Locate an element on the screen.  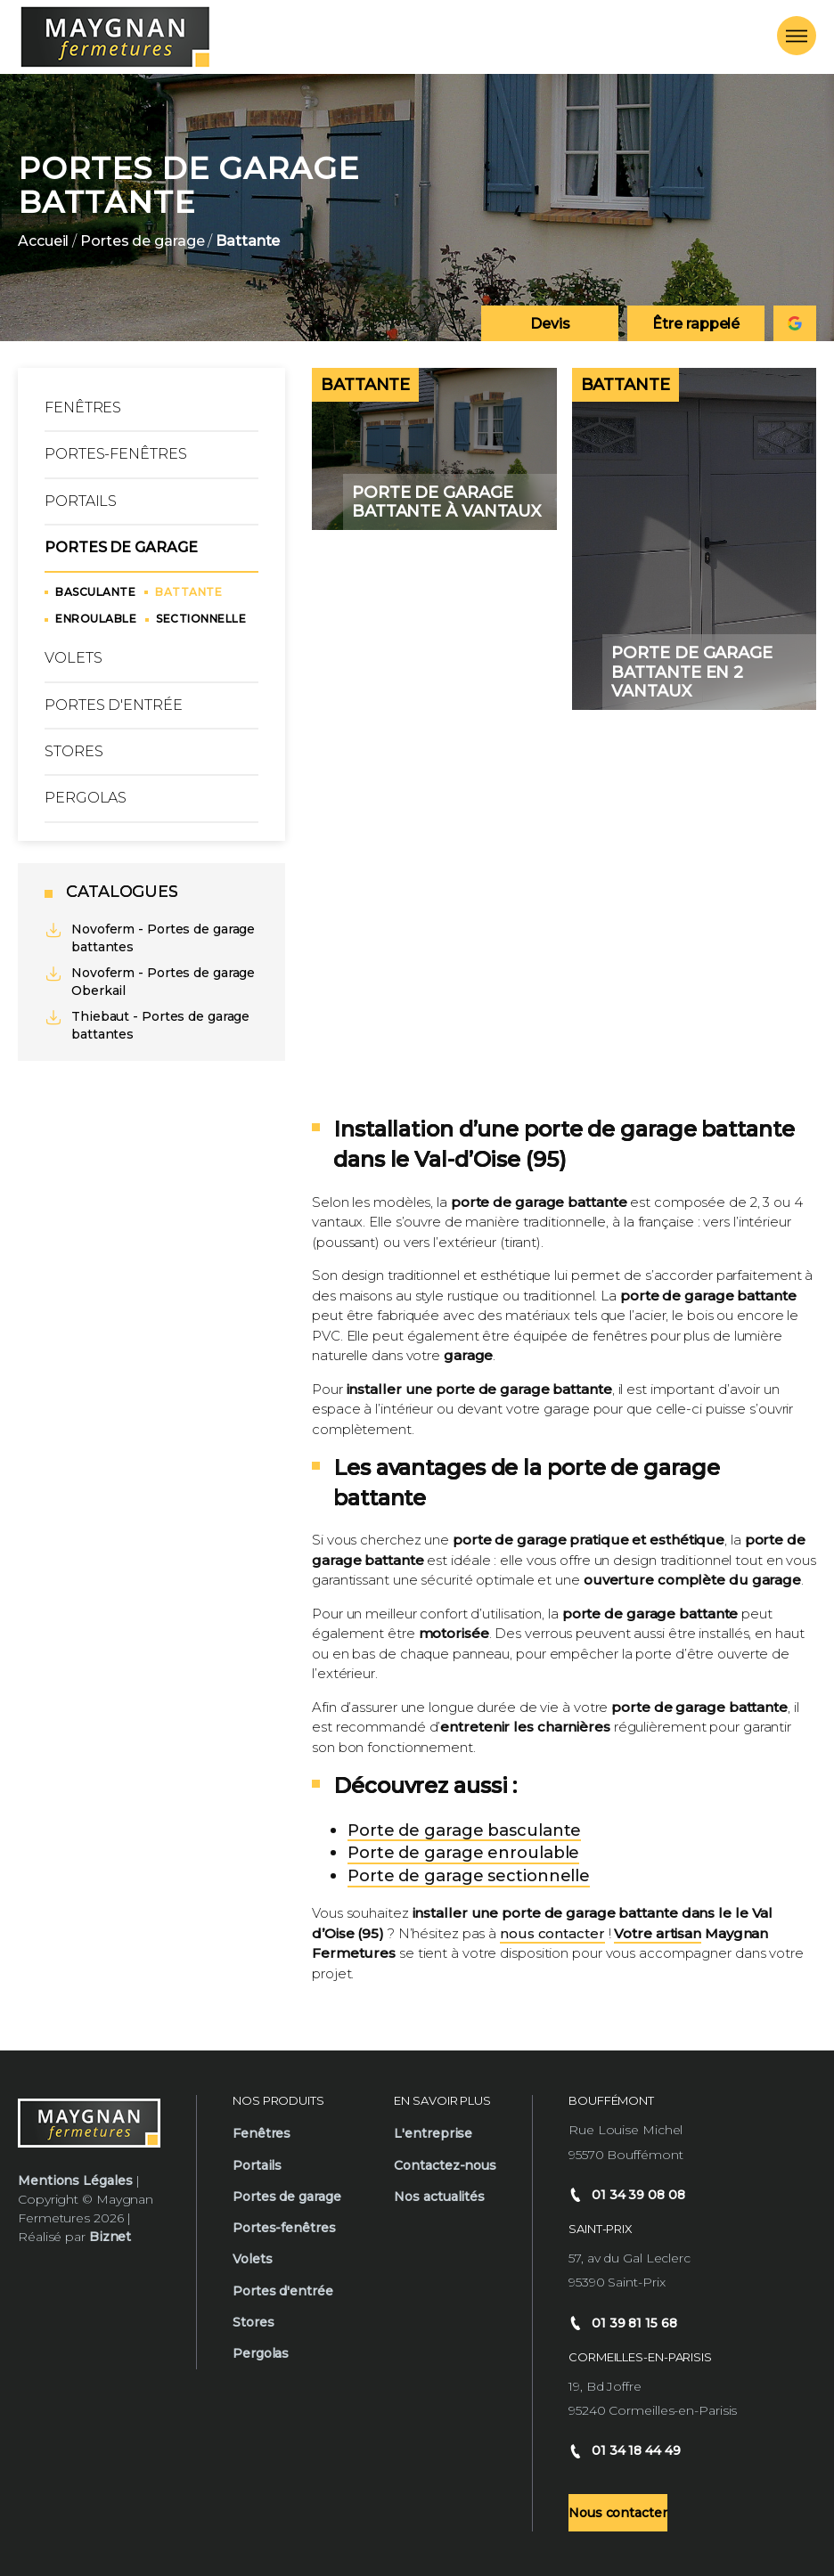
[option] is located at coordinates (417, 207).